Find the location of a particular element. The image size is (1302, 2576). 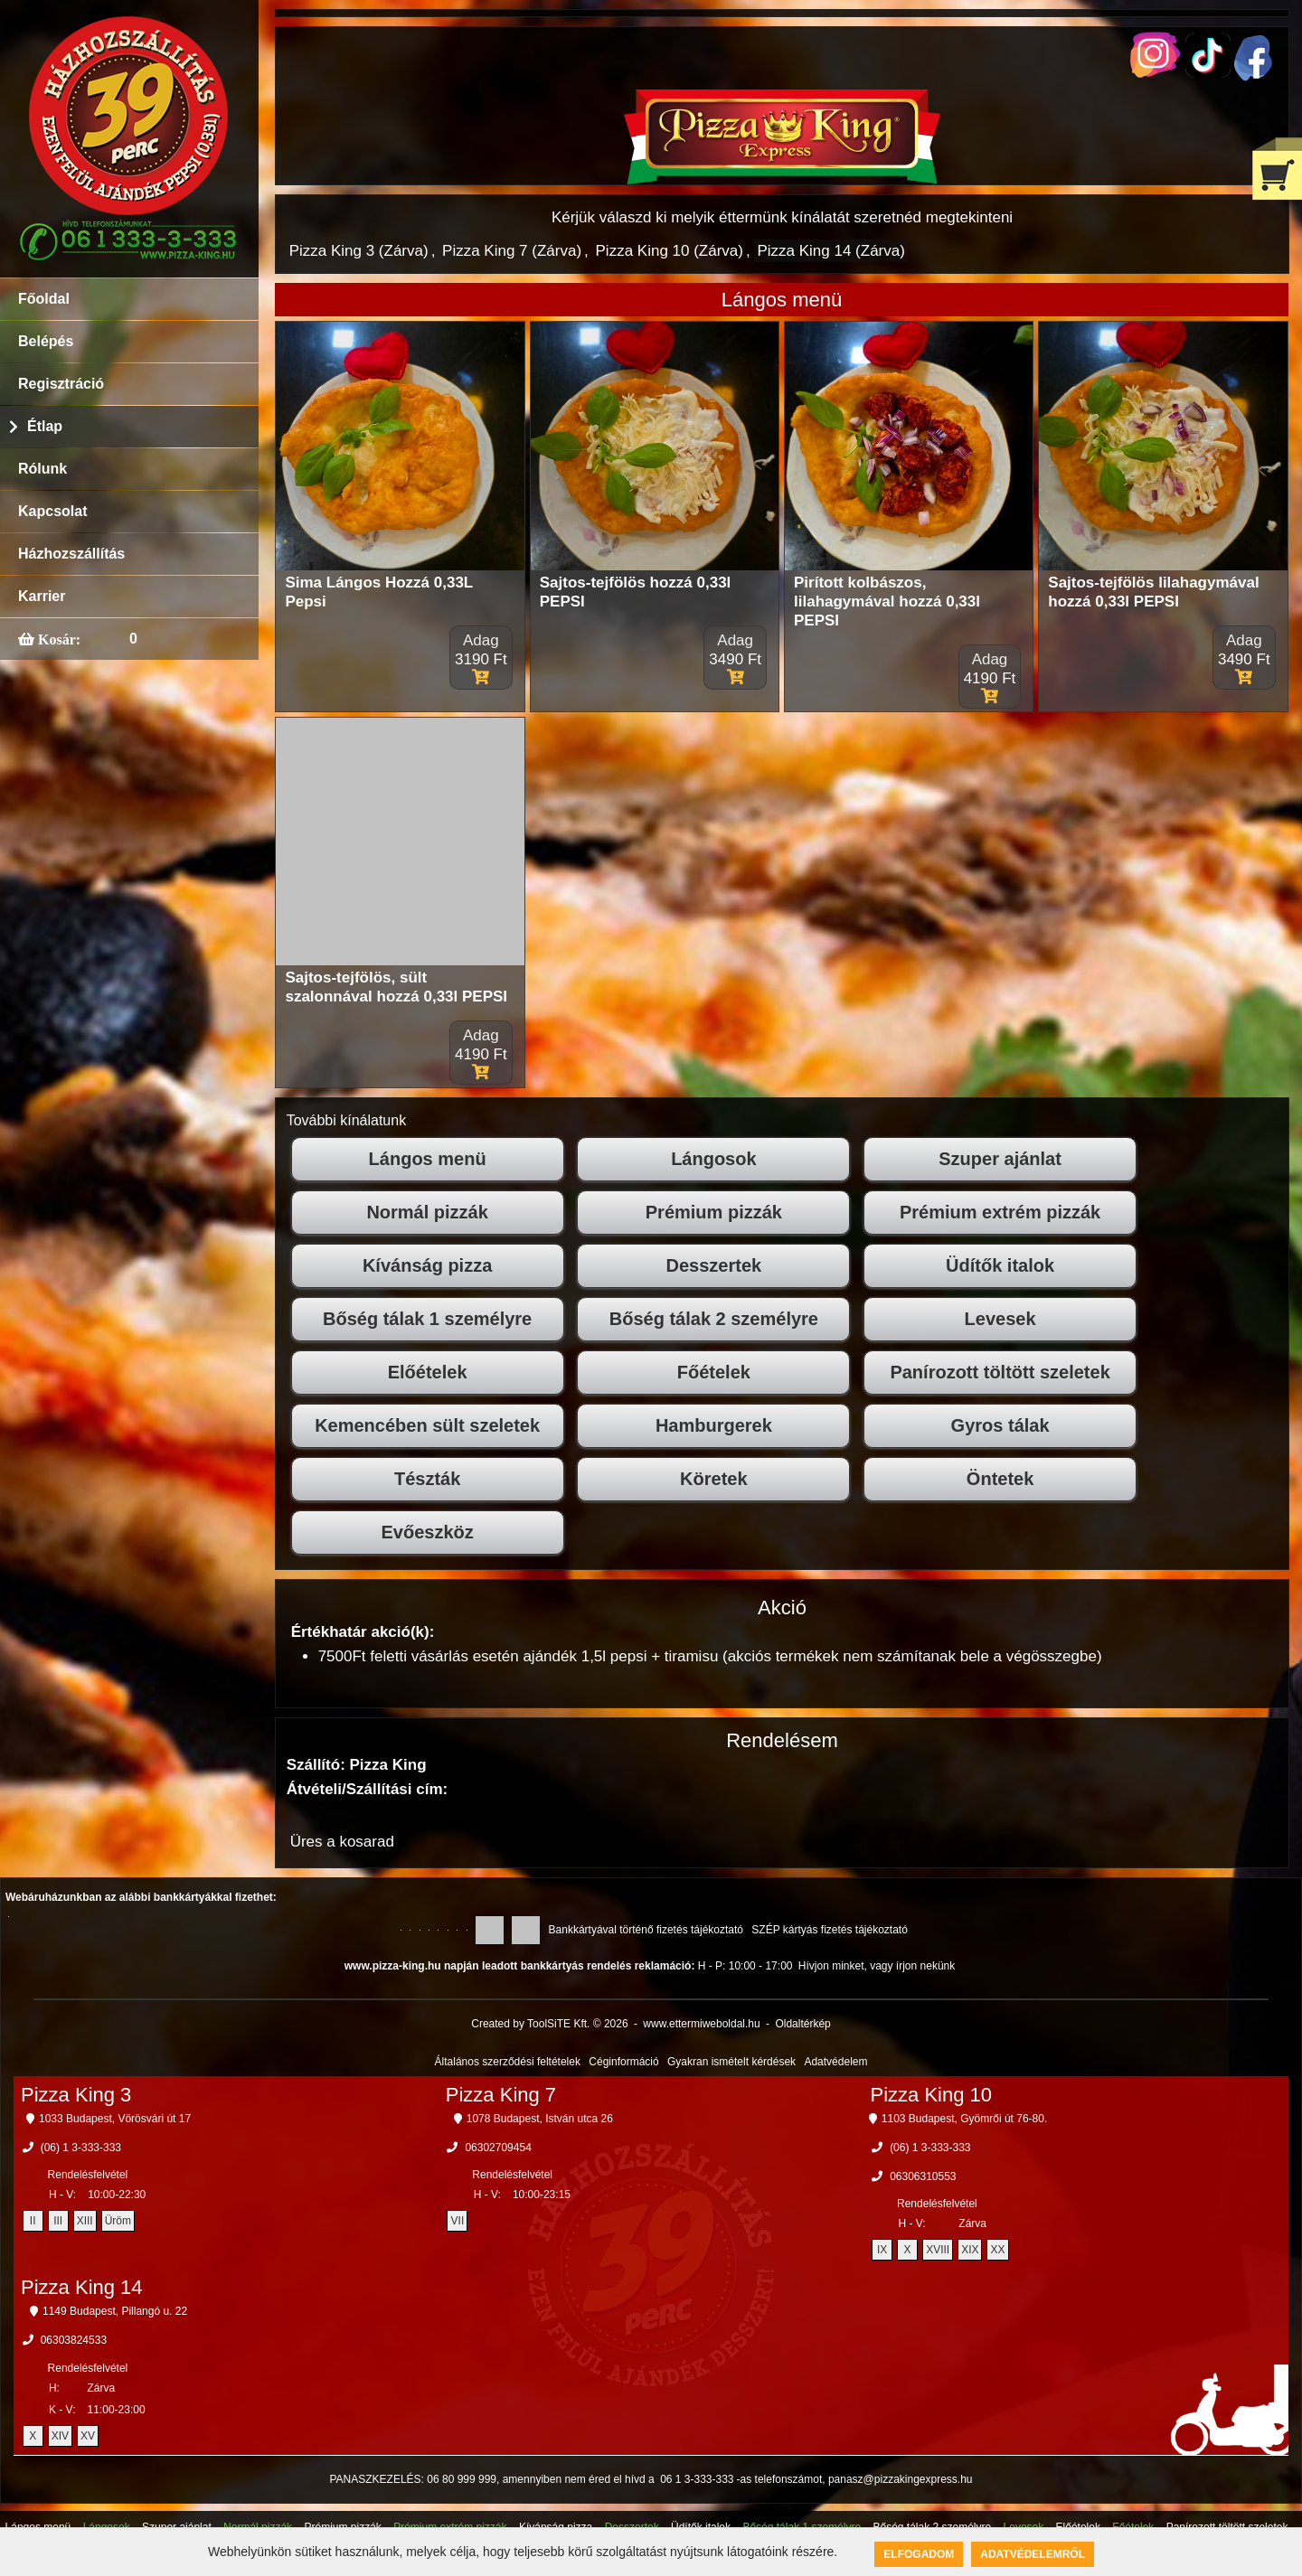

Kapcsolat is located at coordinates (52, 511).